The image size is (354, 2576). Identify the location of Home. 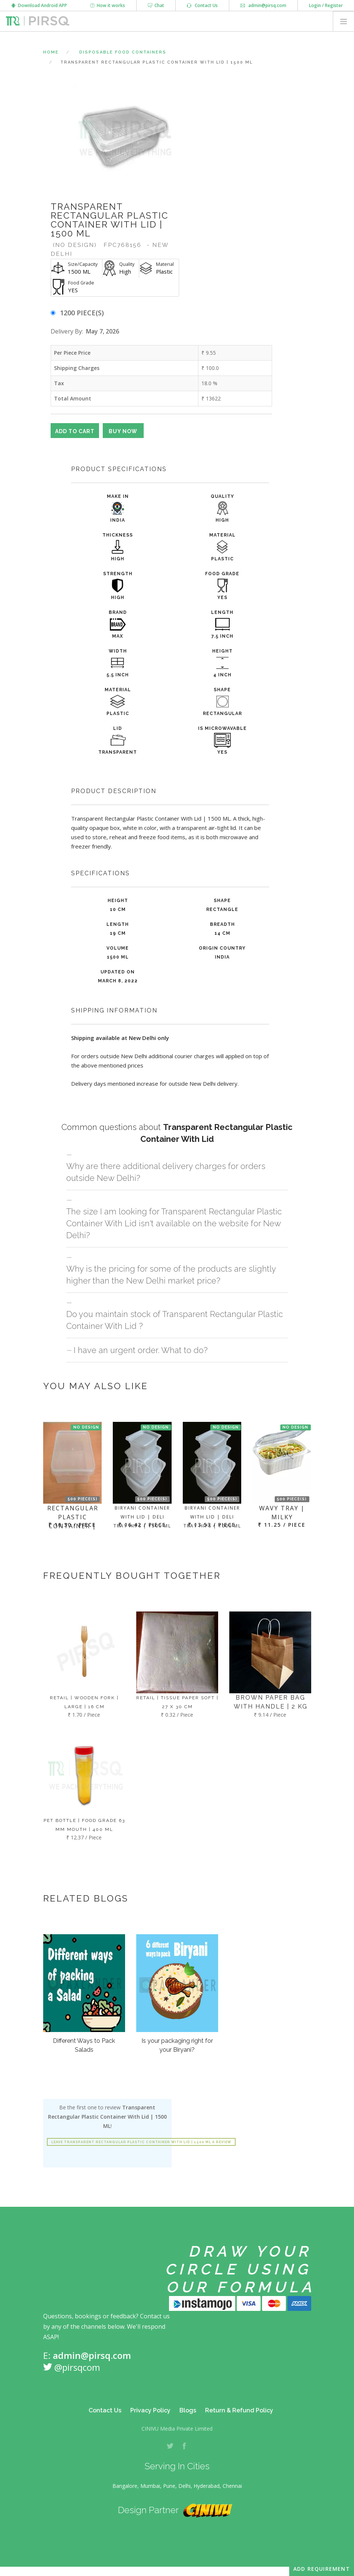
(51, 52).